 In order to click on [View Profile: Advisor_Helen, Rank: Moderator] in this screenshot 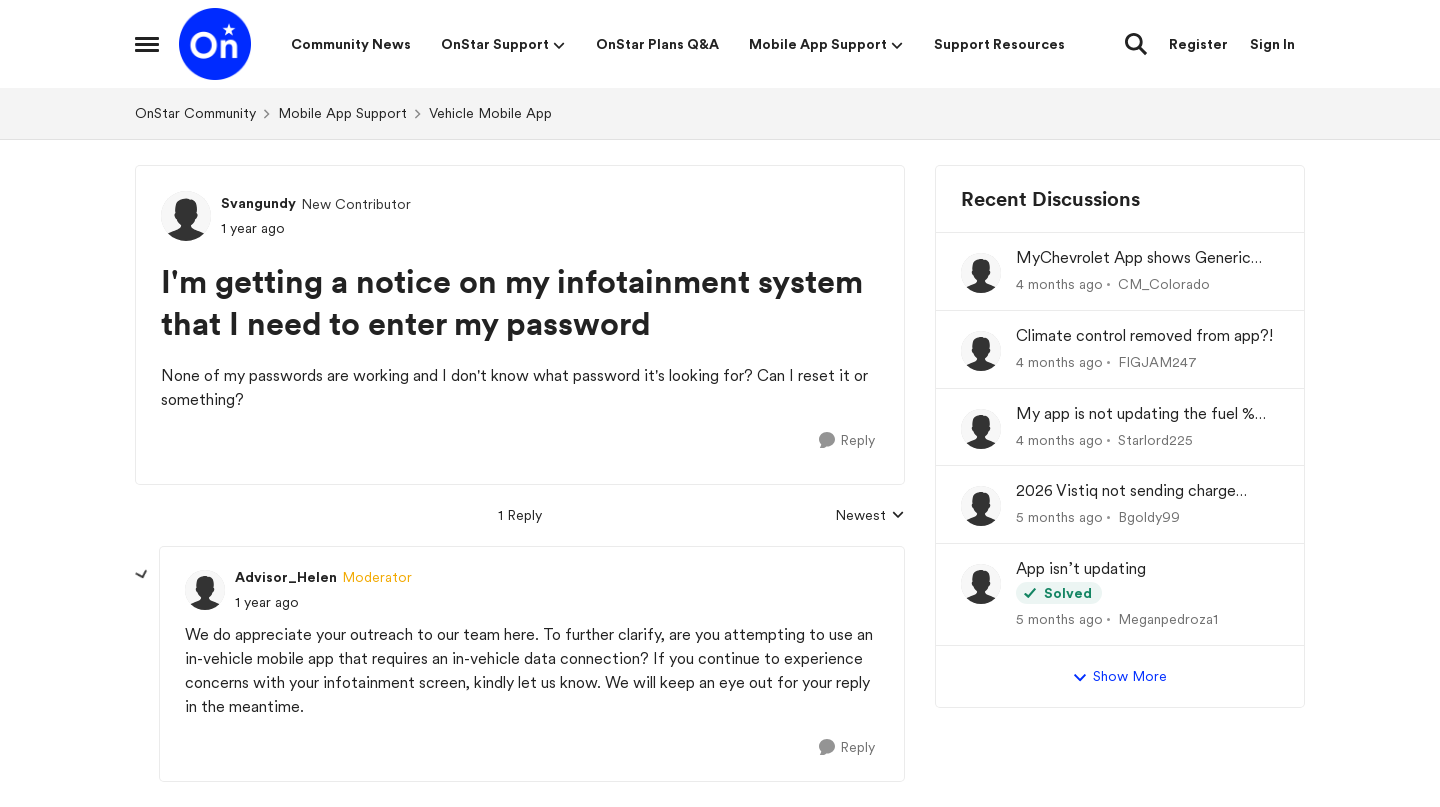, I will do `click(205, 590)`.